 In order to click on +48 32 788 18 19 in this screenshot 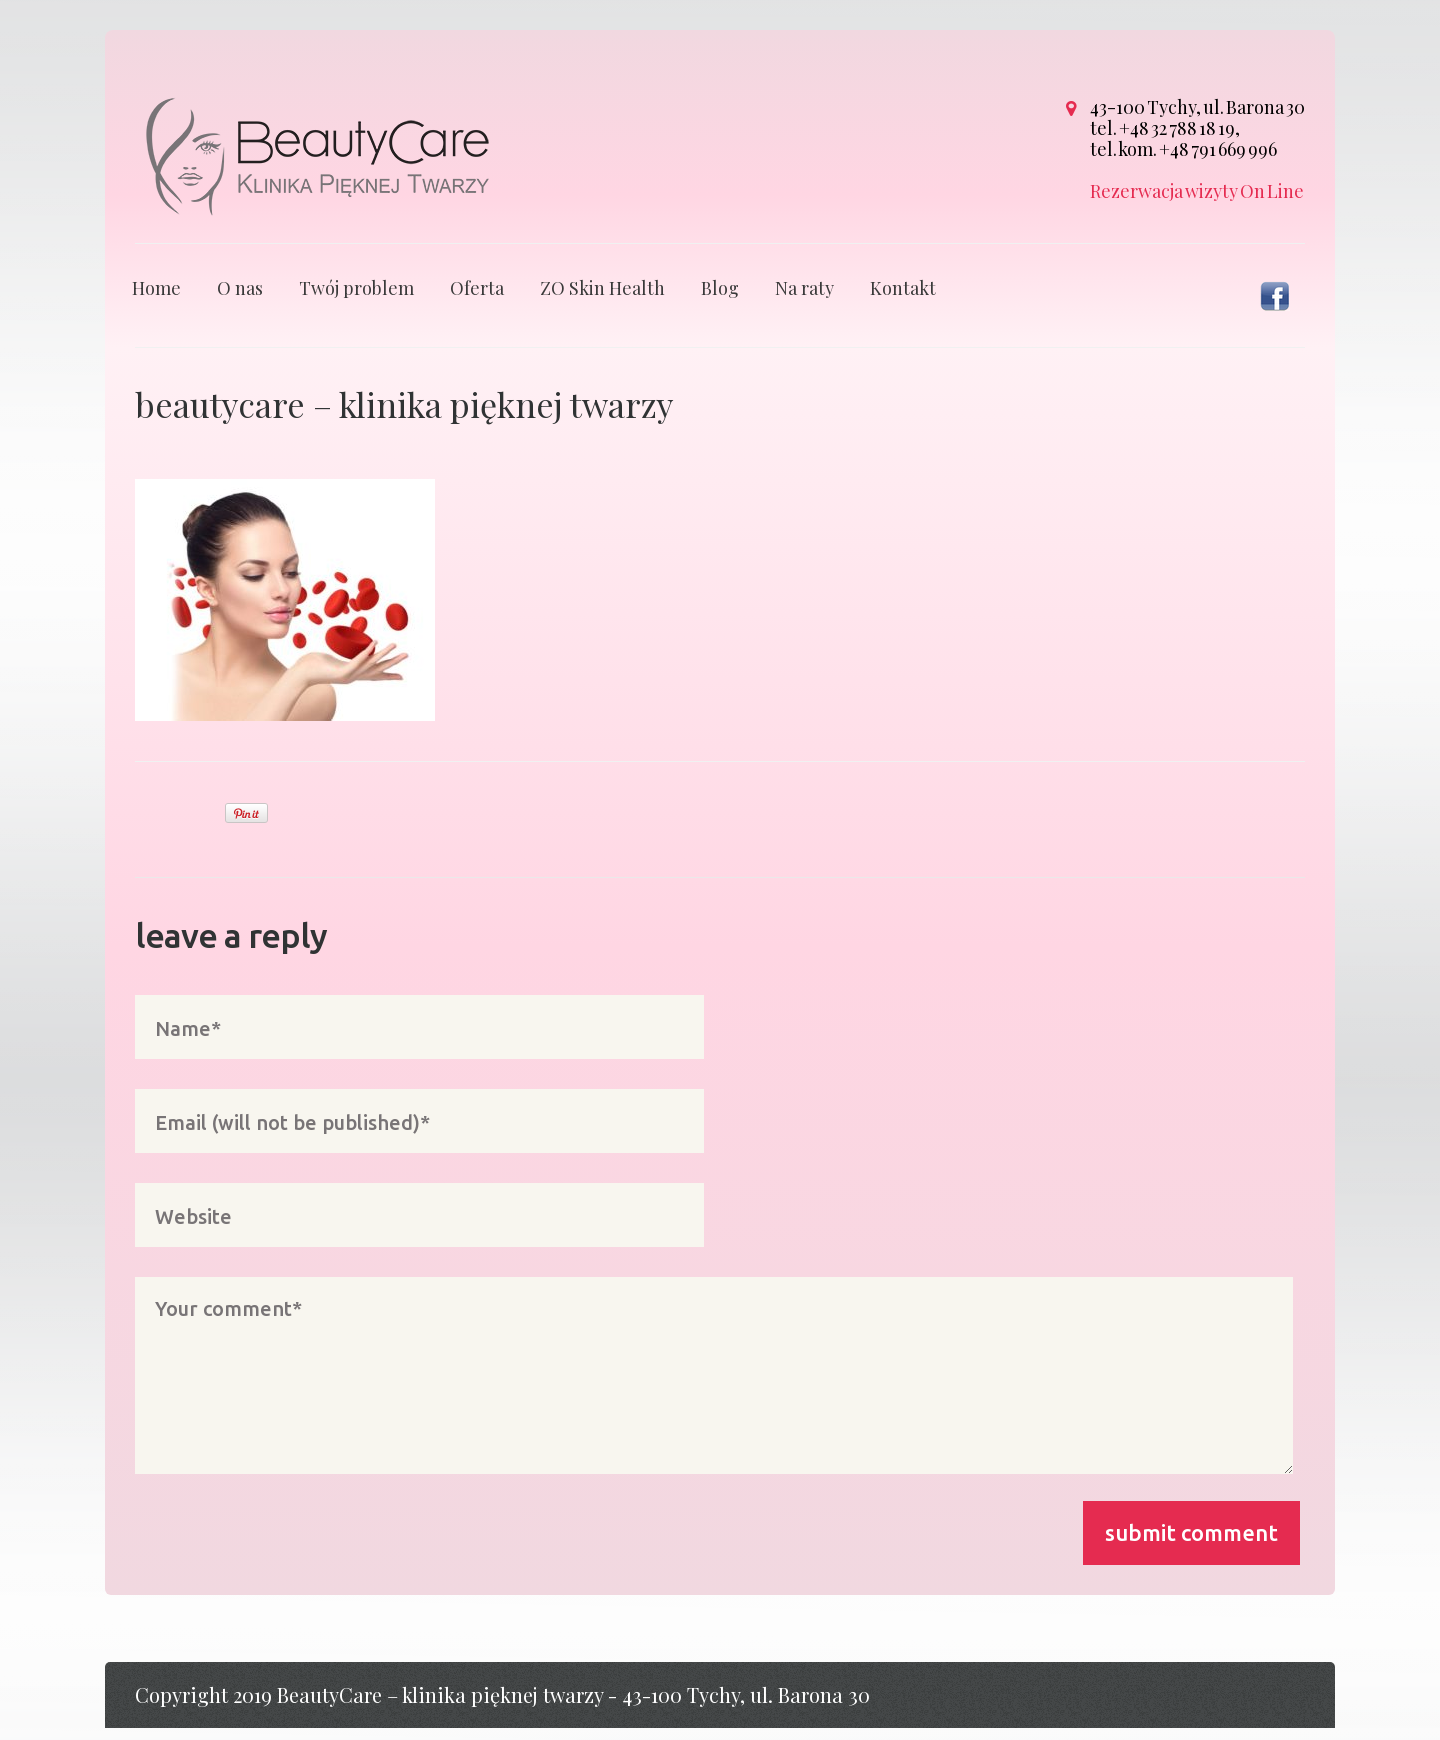, I will do `click(1177, 128)`.